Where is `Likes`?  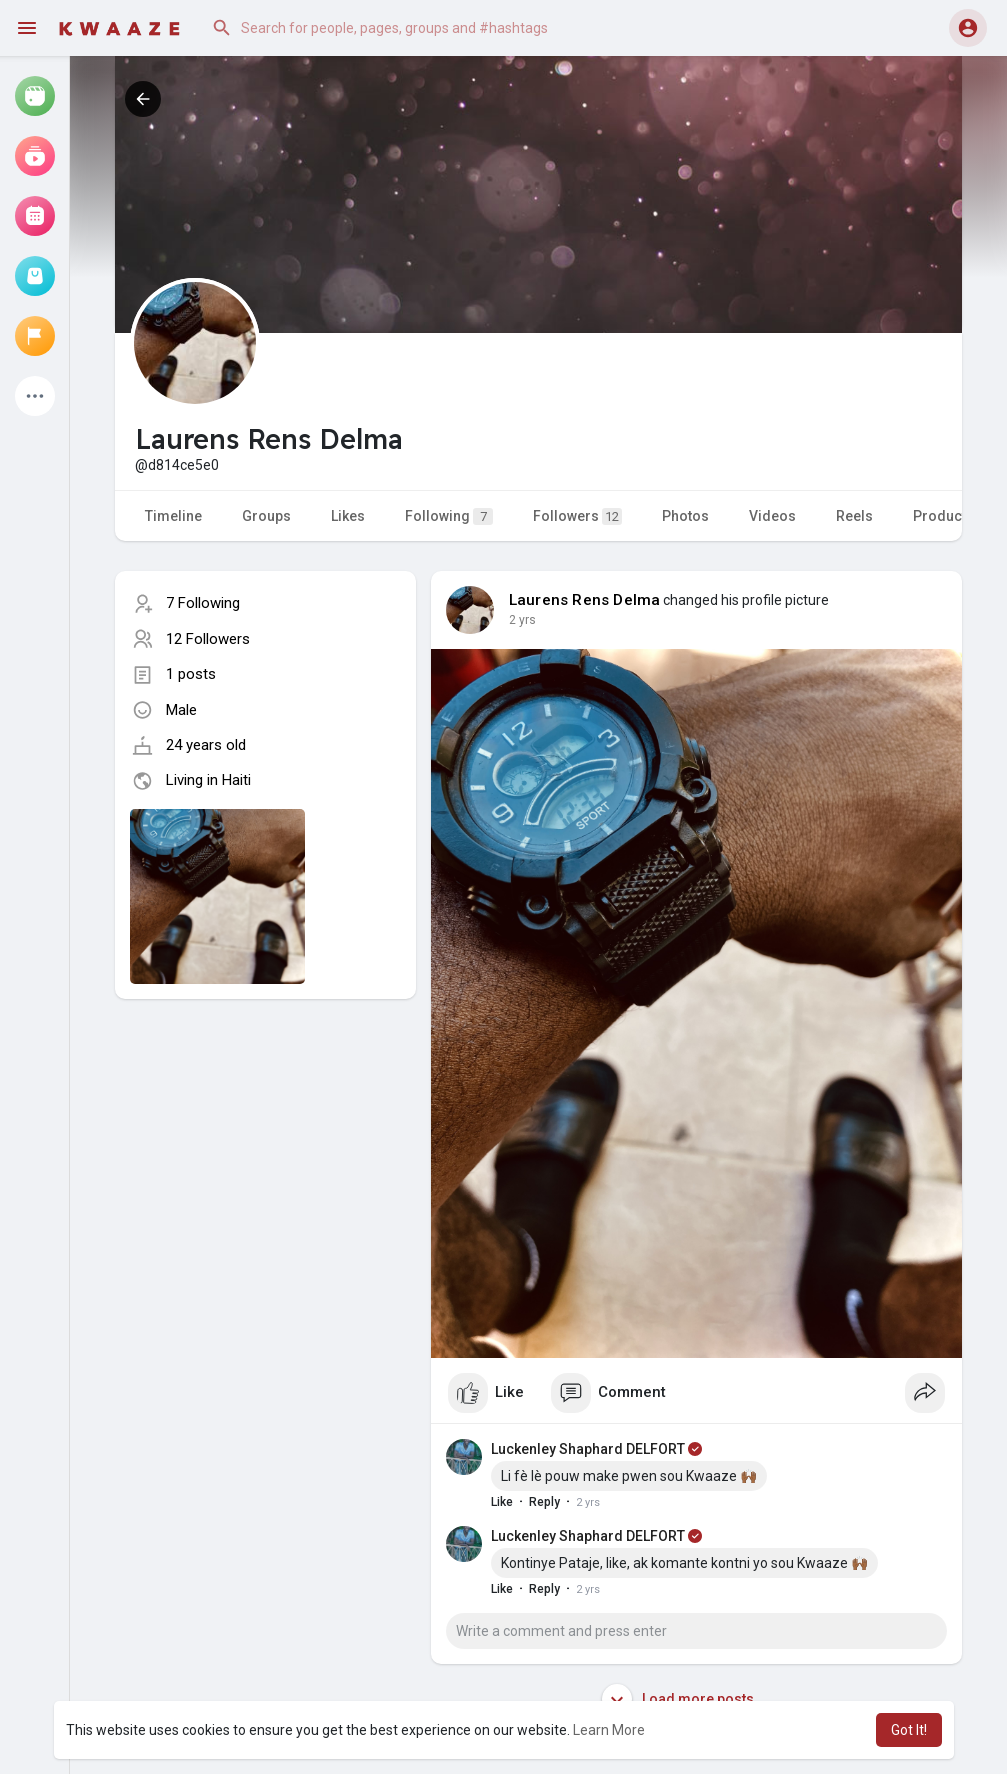
Likes is located at coordinates (348, 516).